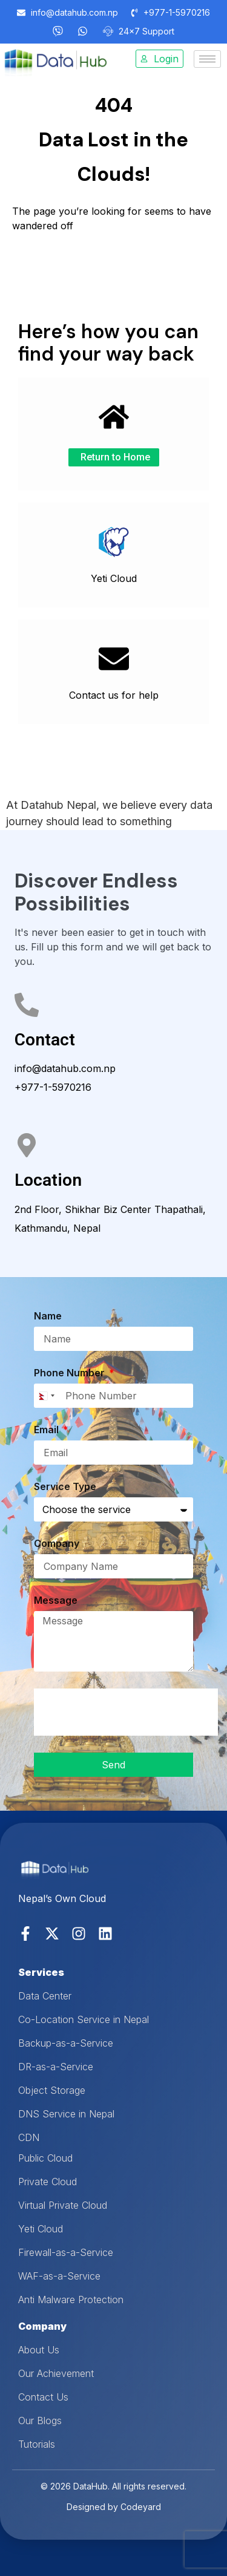  What do you see at coordinates (55, 1600) in the screenshot?
I see `Message` at bounding box center [55, 1600].